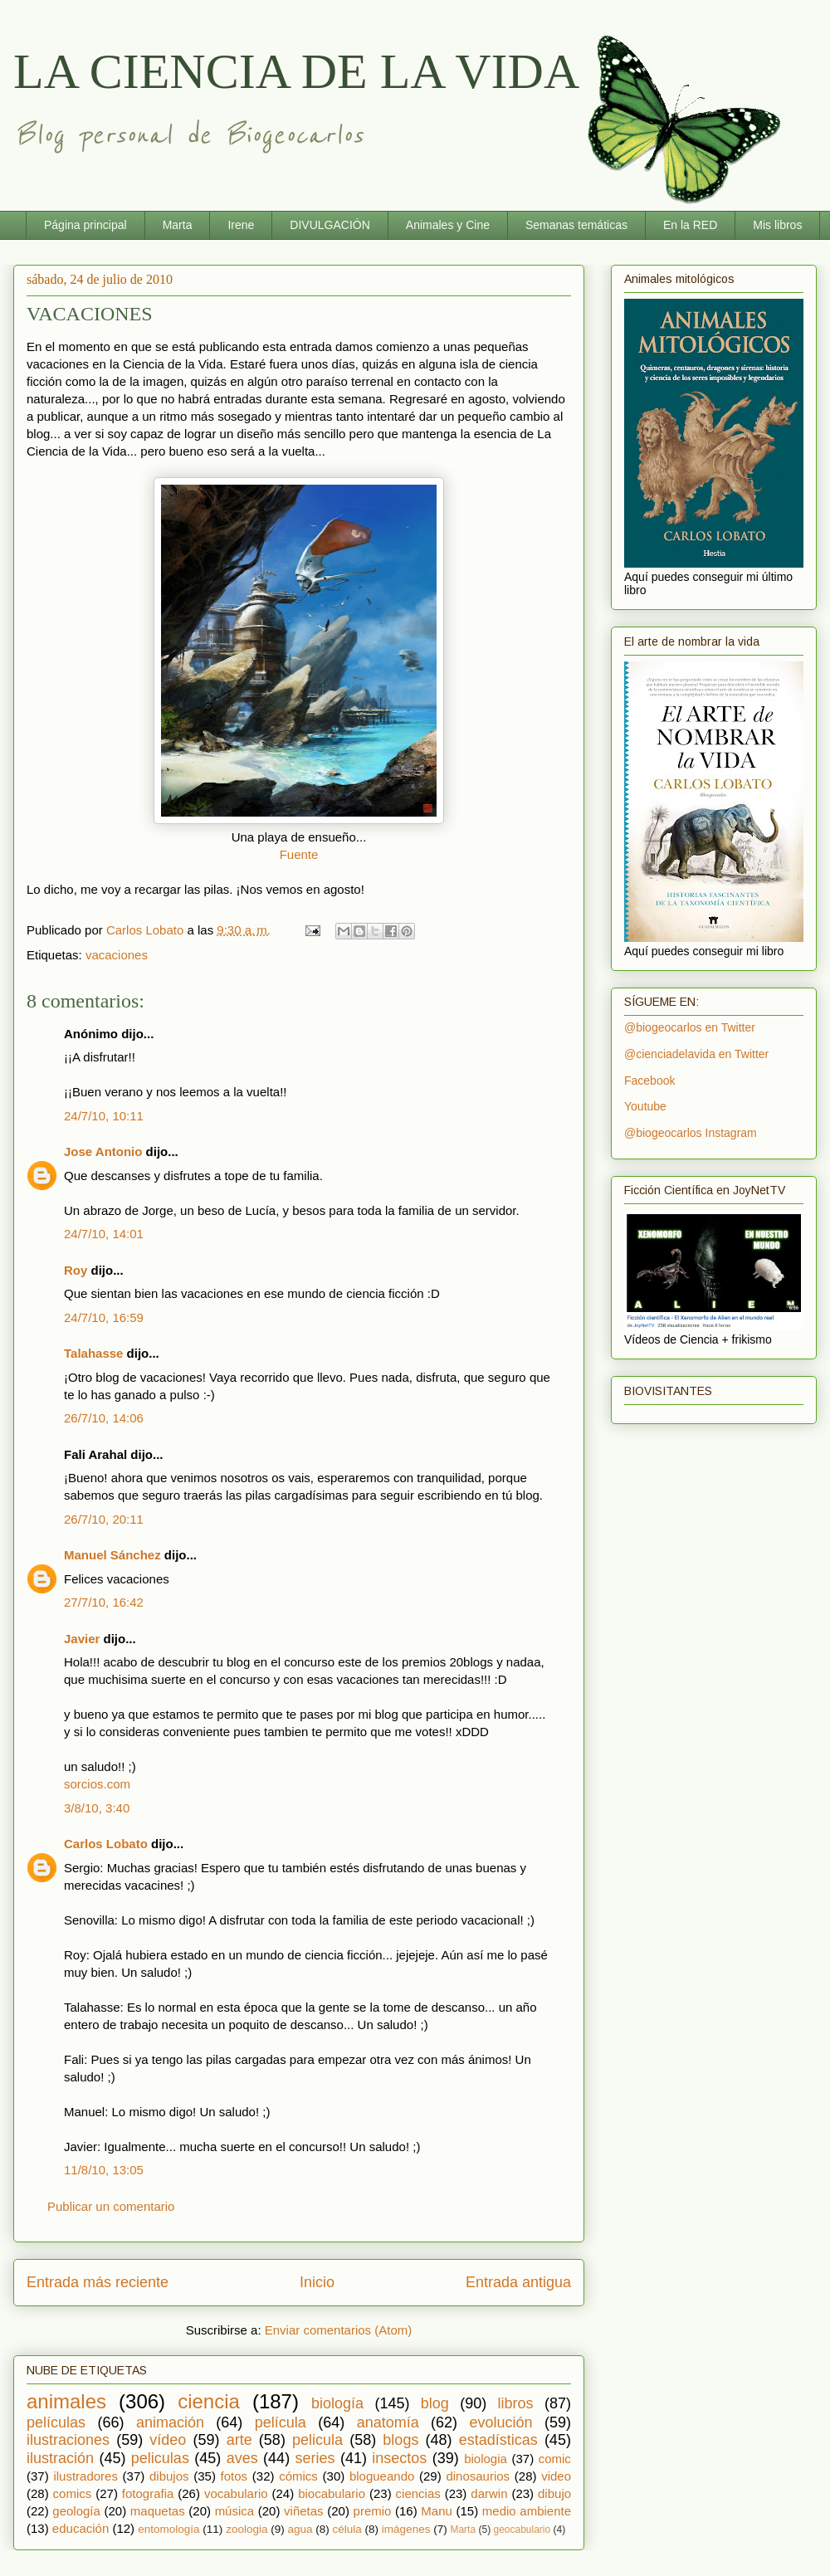 This screenshot has width=830, height=2576. What do you see at coordinates (104, 1116) in the screenshot?
I see `24/7/10, 10:11` at bounding box center [104, 1116].